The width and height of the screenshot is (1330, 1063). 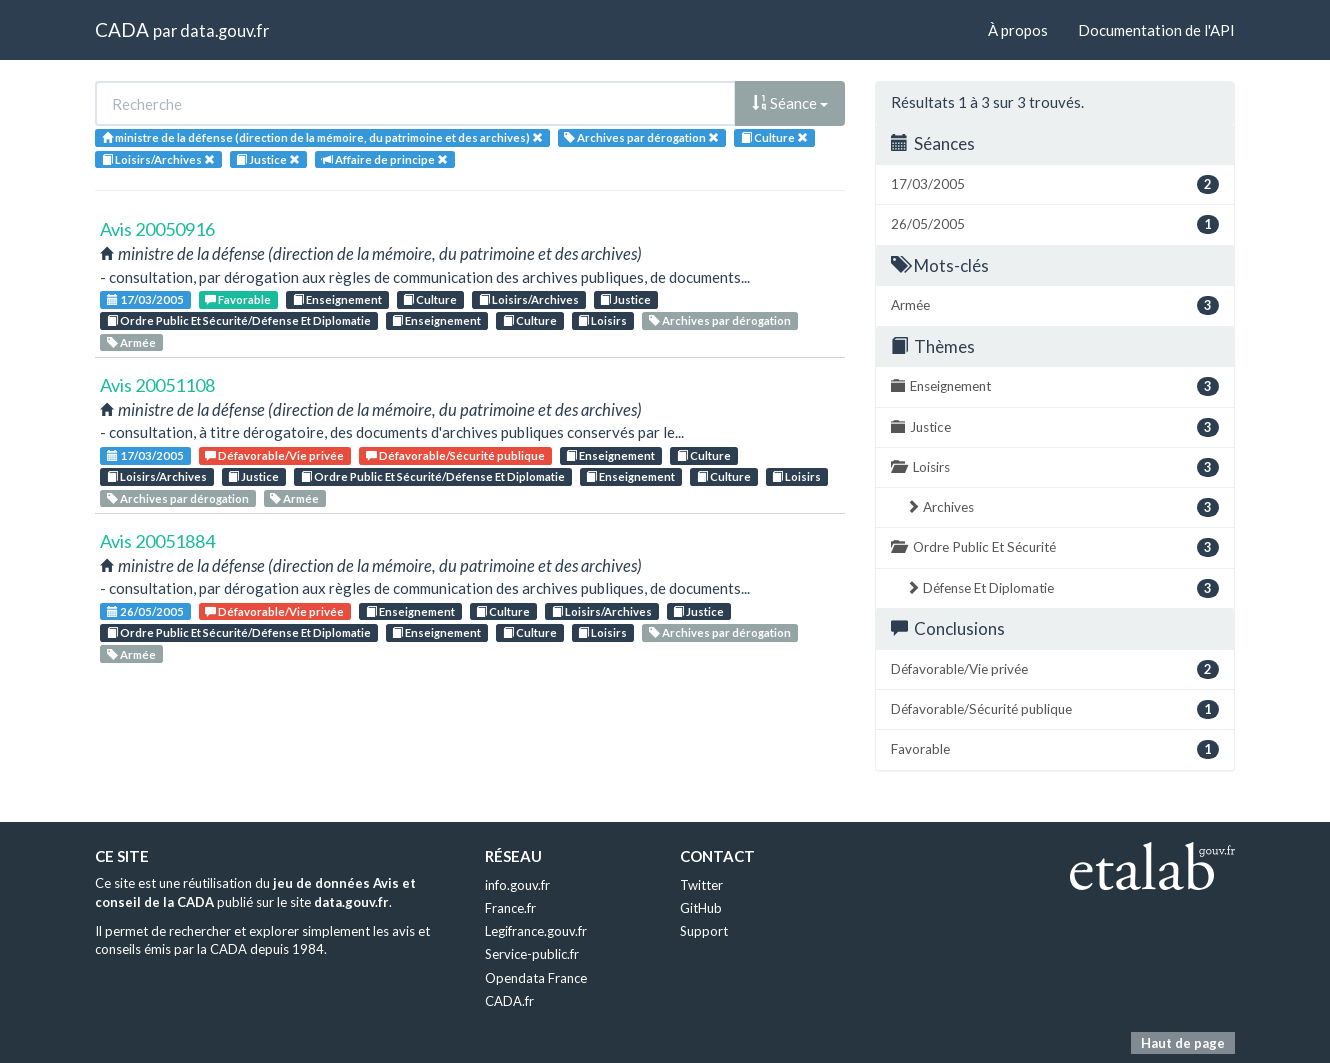 What do you see at coordinates (157, 385) in the screenshot?
I see `Avis 20051108` at bounding box center [157, 385].